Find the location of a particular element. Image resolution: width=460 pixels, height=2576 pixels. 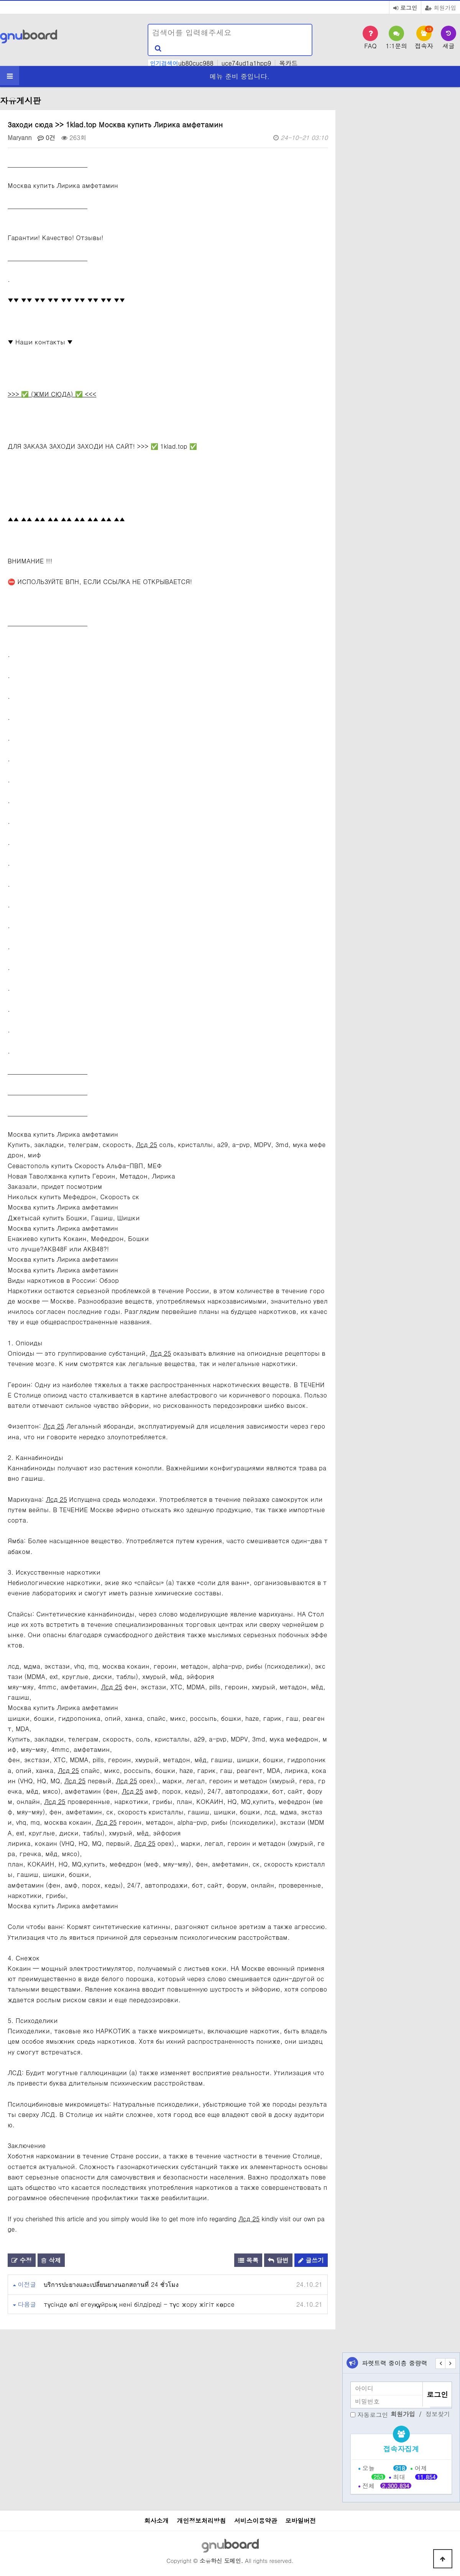

모바일버전 is located at coordinates (300, 2520).